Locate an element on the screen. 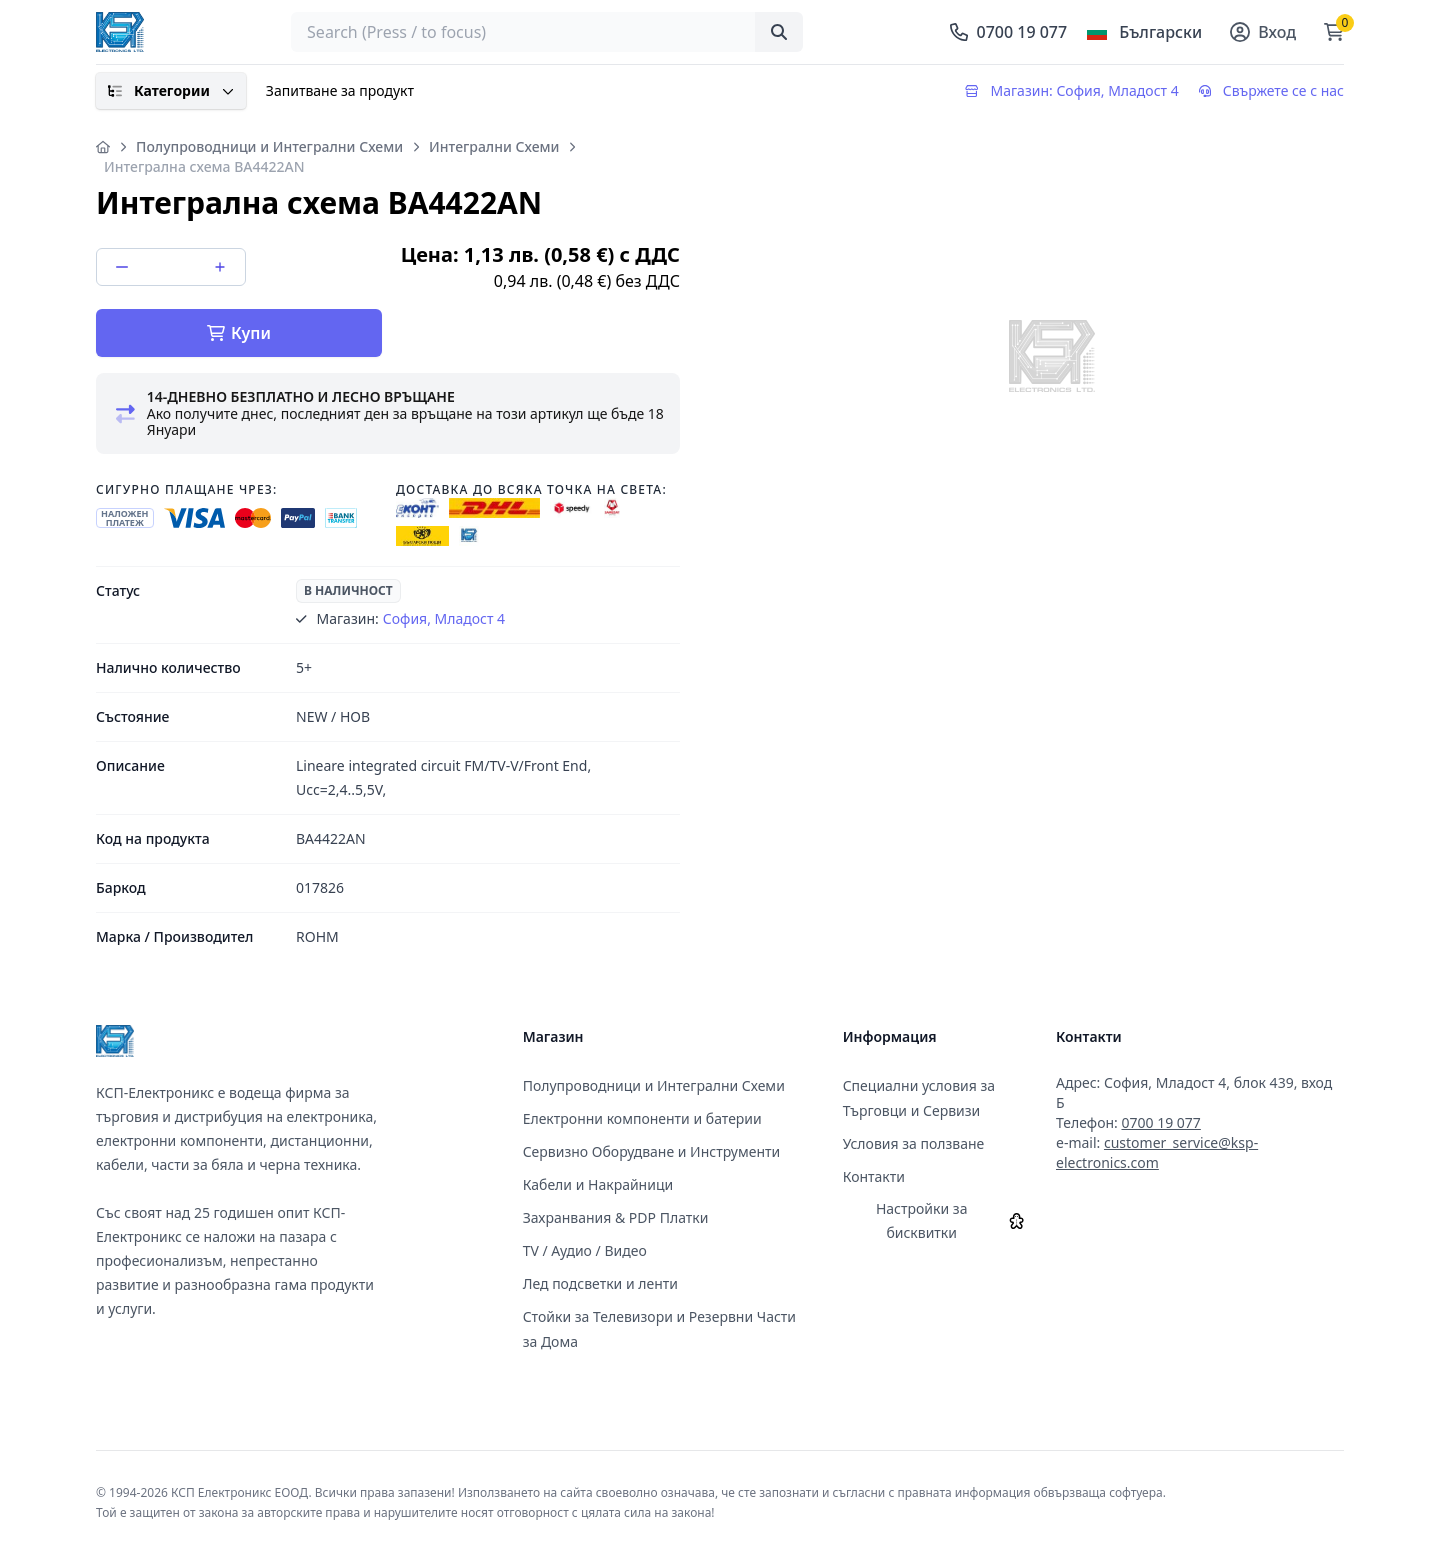 Image resolution: width=1440 pixels, height=1555 pixels. Сервизно Оборудване и Инструменти is located at coordinates (652, 1151).